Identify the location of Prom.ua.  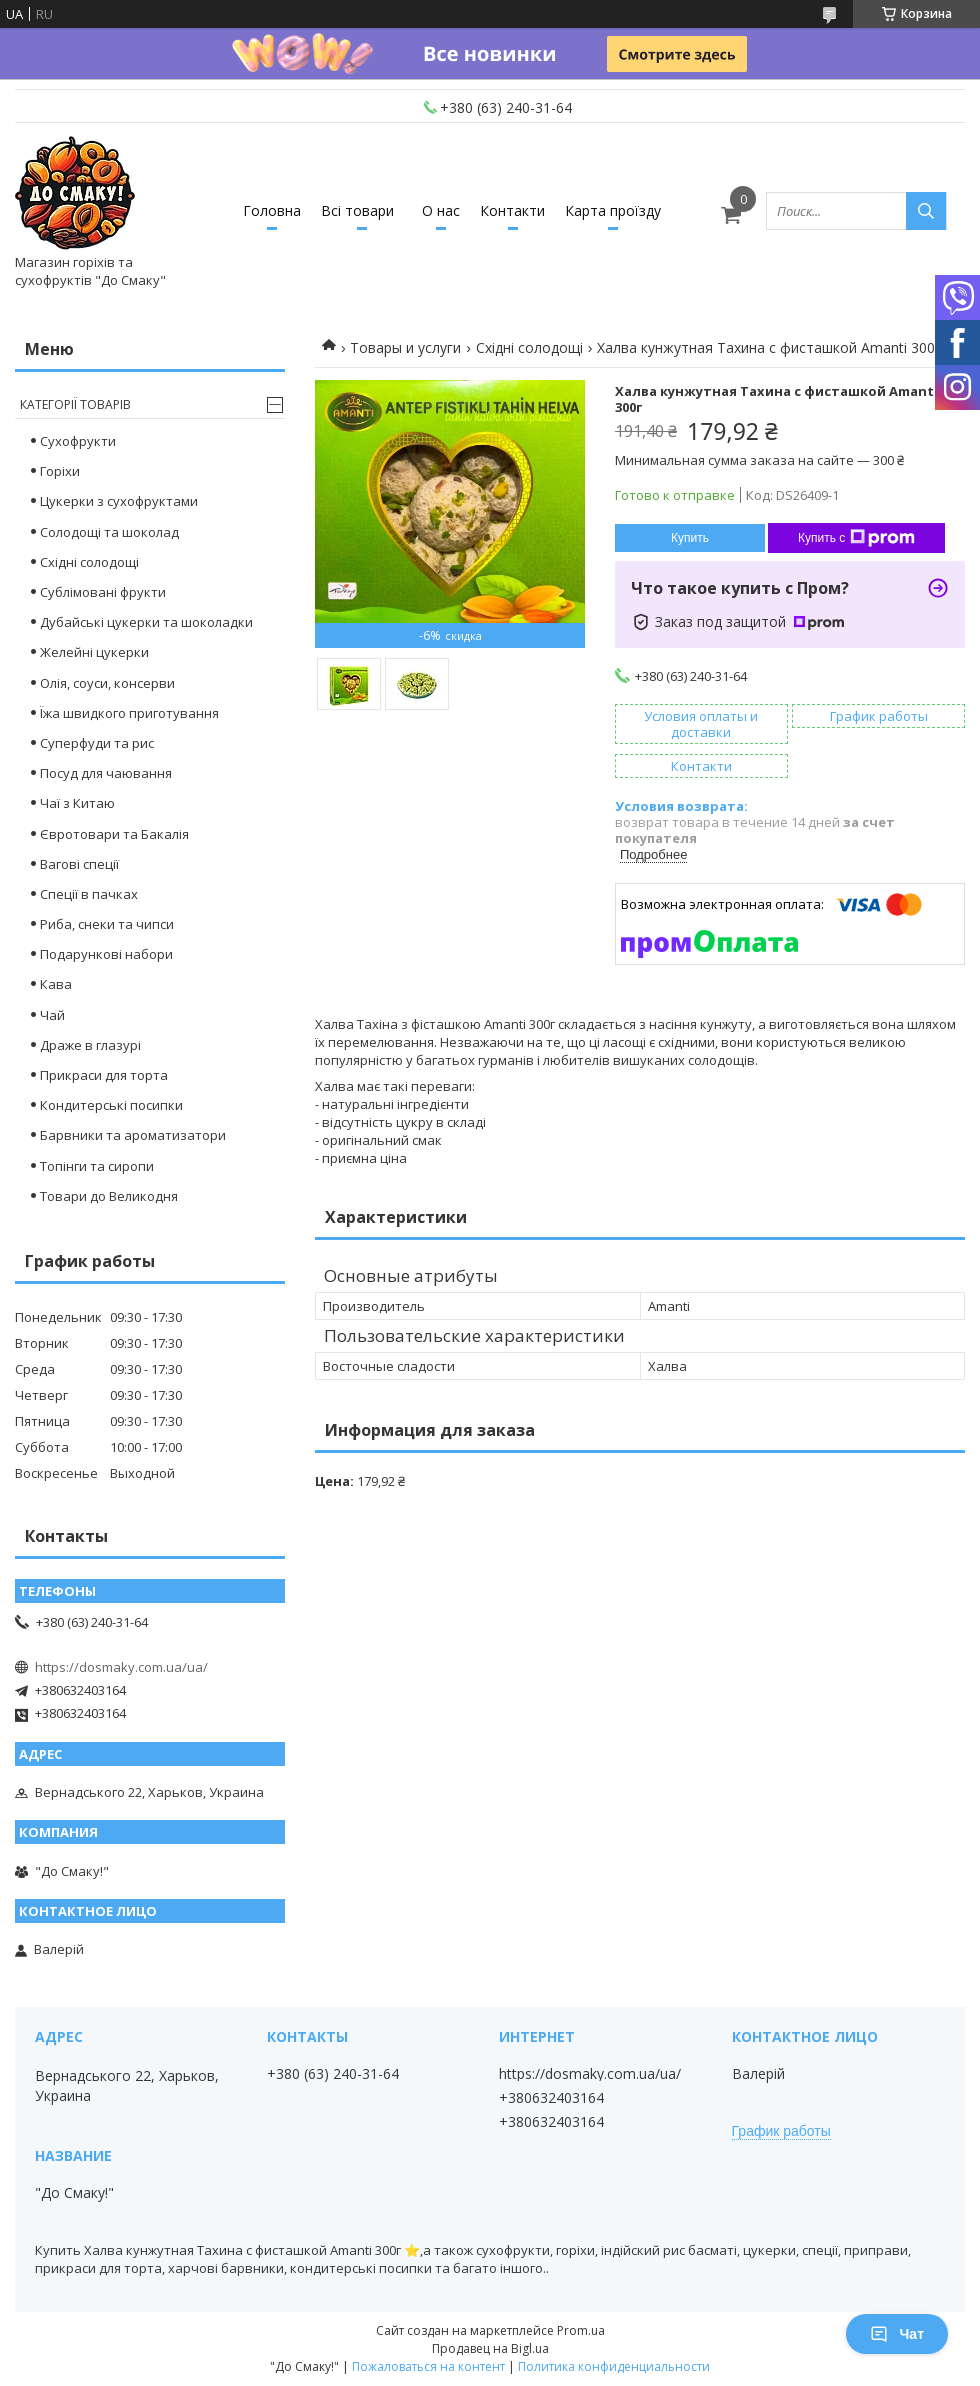
(581, 2330).